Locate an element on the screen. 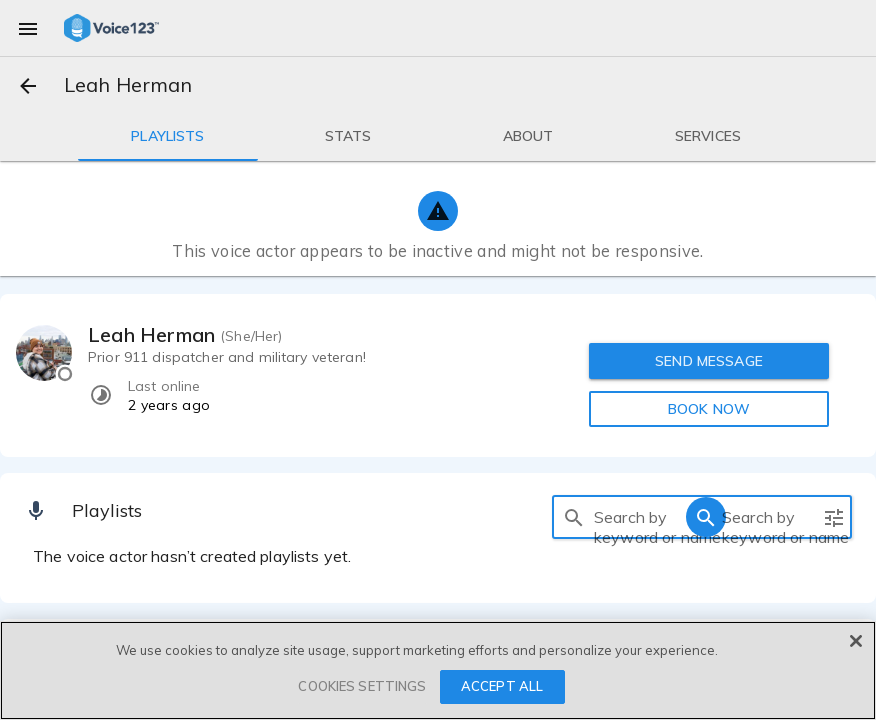 The width and height of the screenshot is (876, 720). [Close] is located at coordinates (856, 641).